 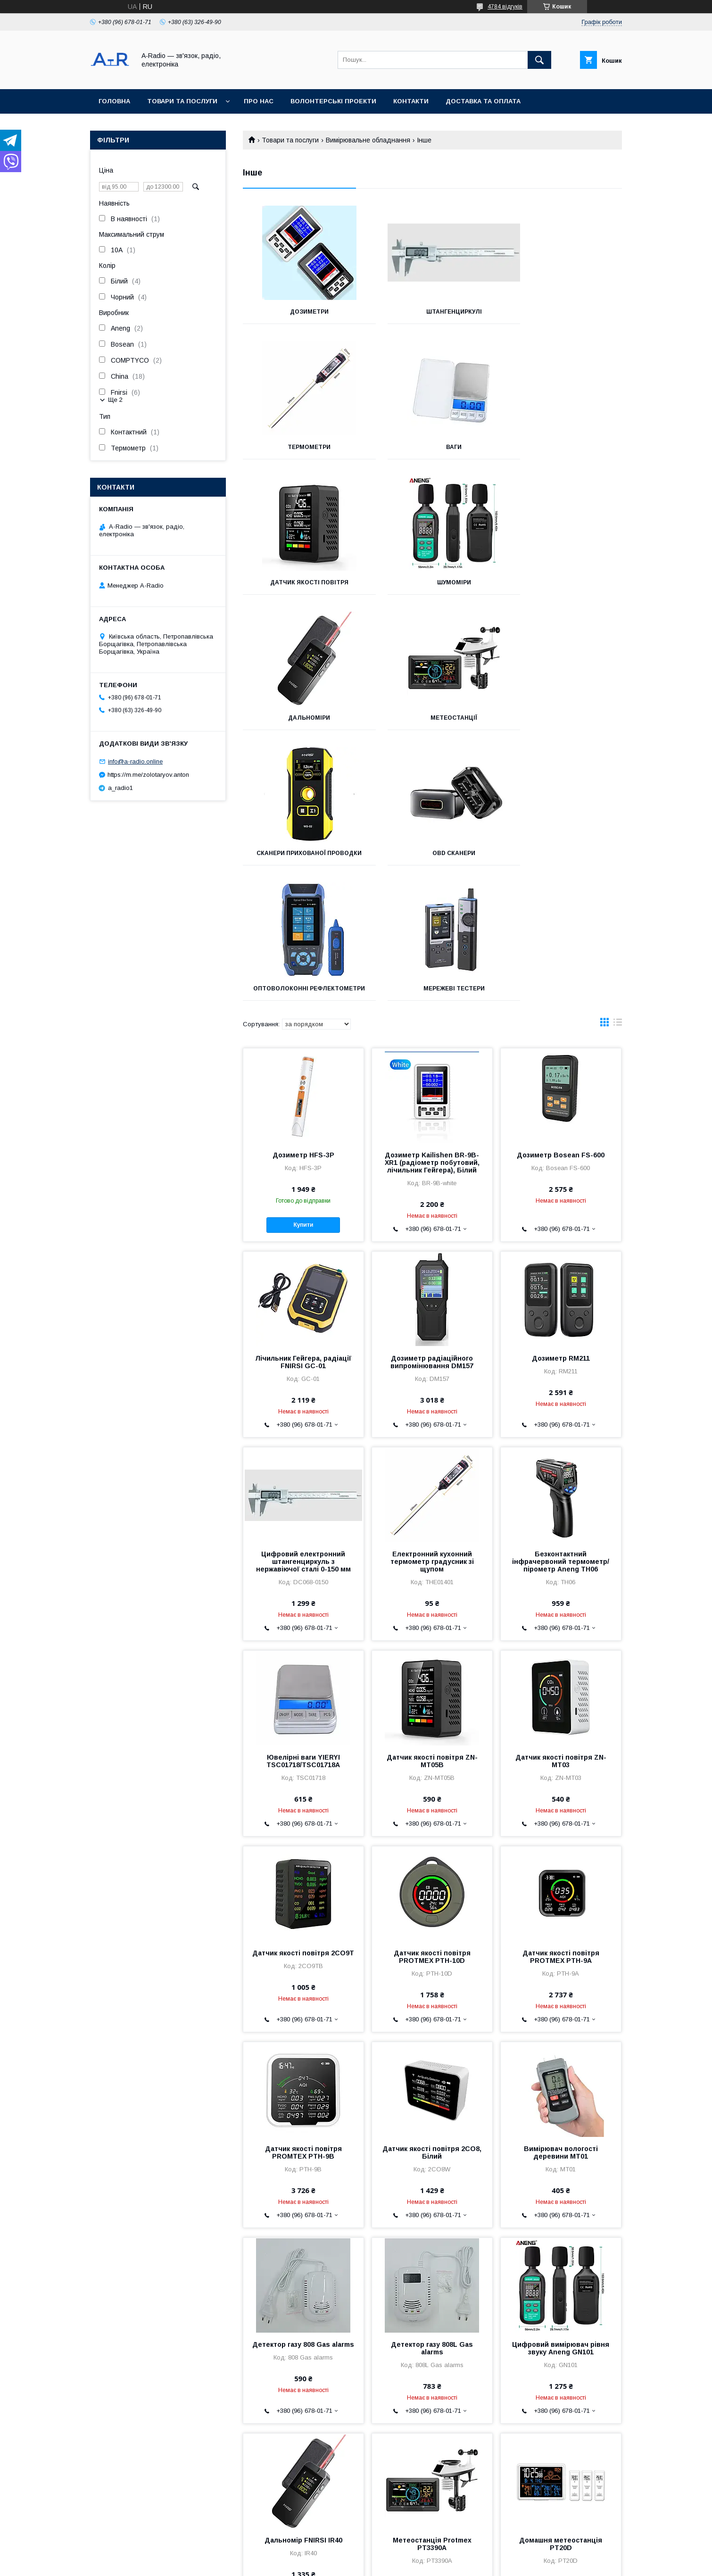 What do you see at coordinates (303, 897) in the screenshot?
I see `Дозиметр HFS-3P` at bounding box center [303, 897].